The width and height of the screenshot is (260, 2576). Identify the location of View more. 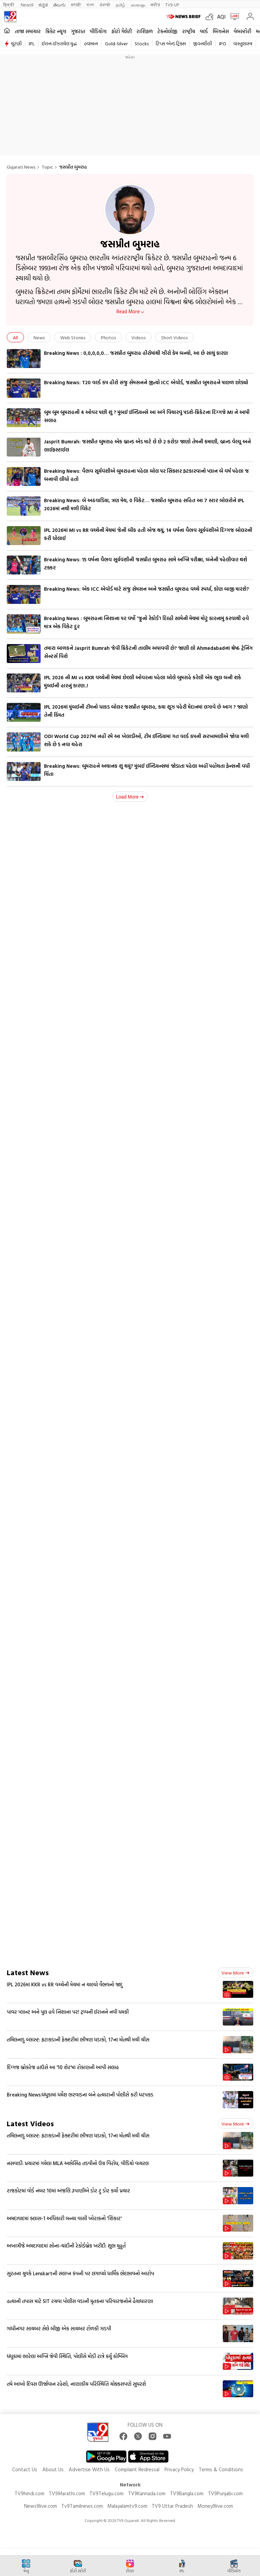
(235, 1972).